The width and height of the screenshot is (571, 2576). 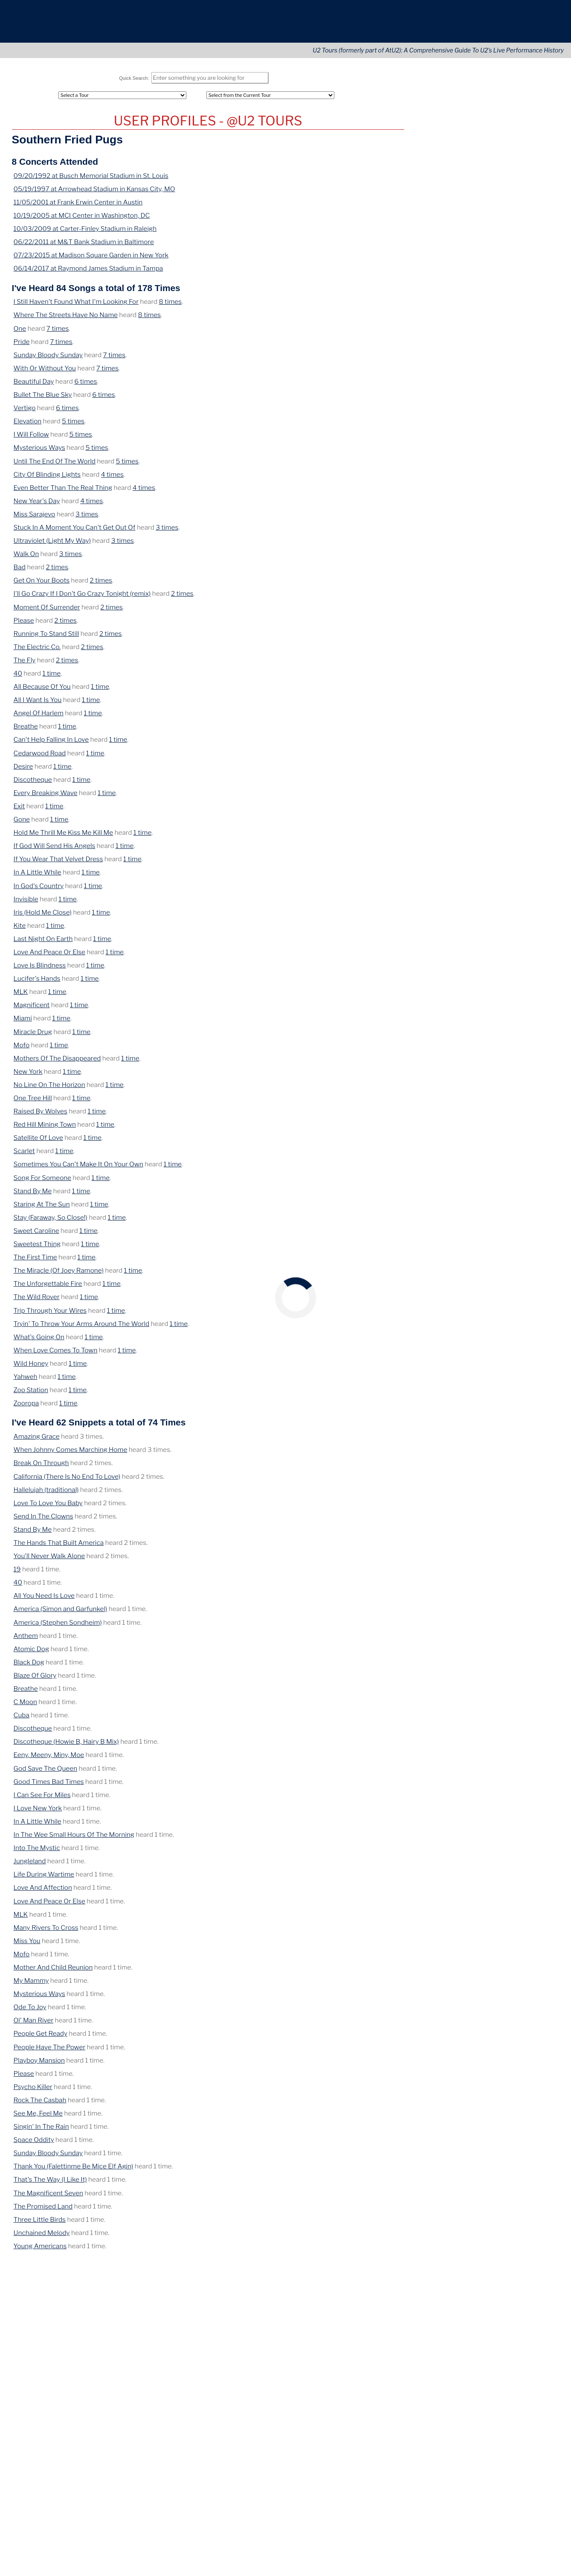 I want to click on TN [View this tours/state], so click(x=544, y=615).